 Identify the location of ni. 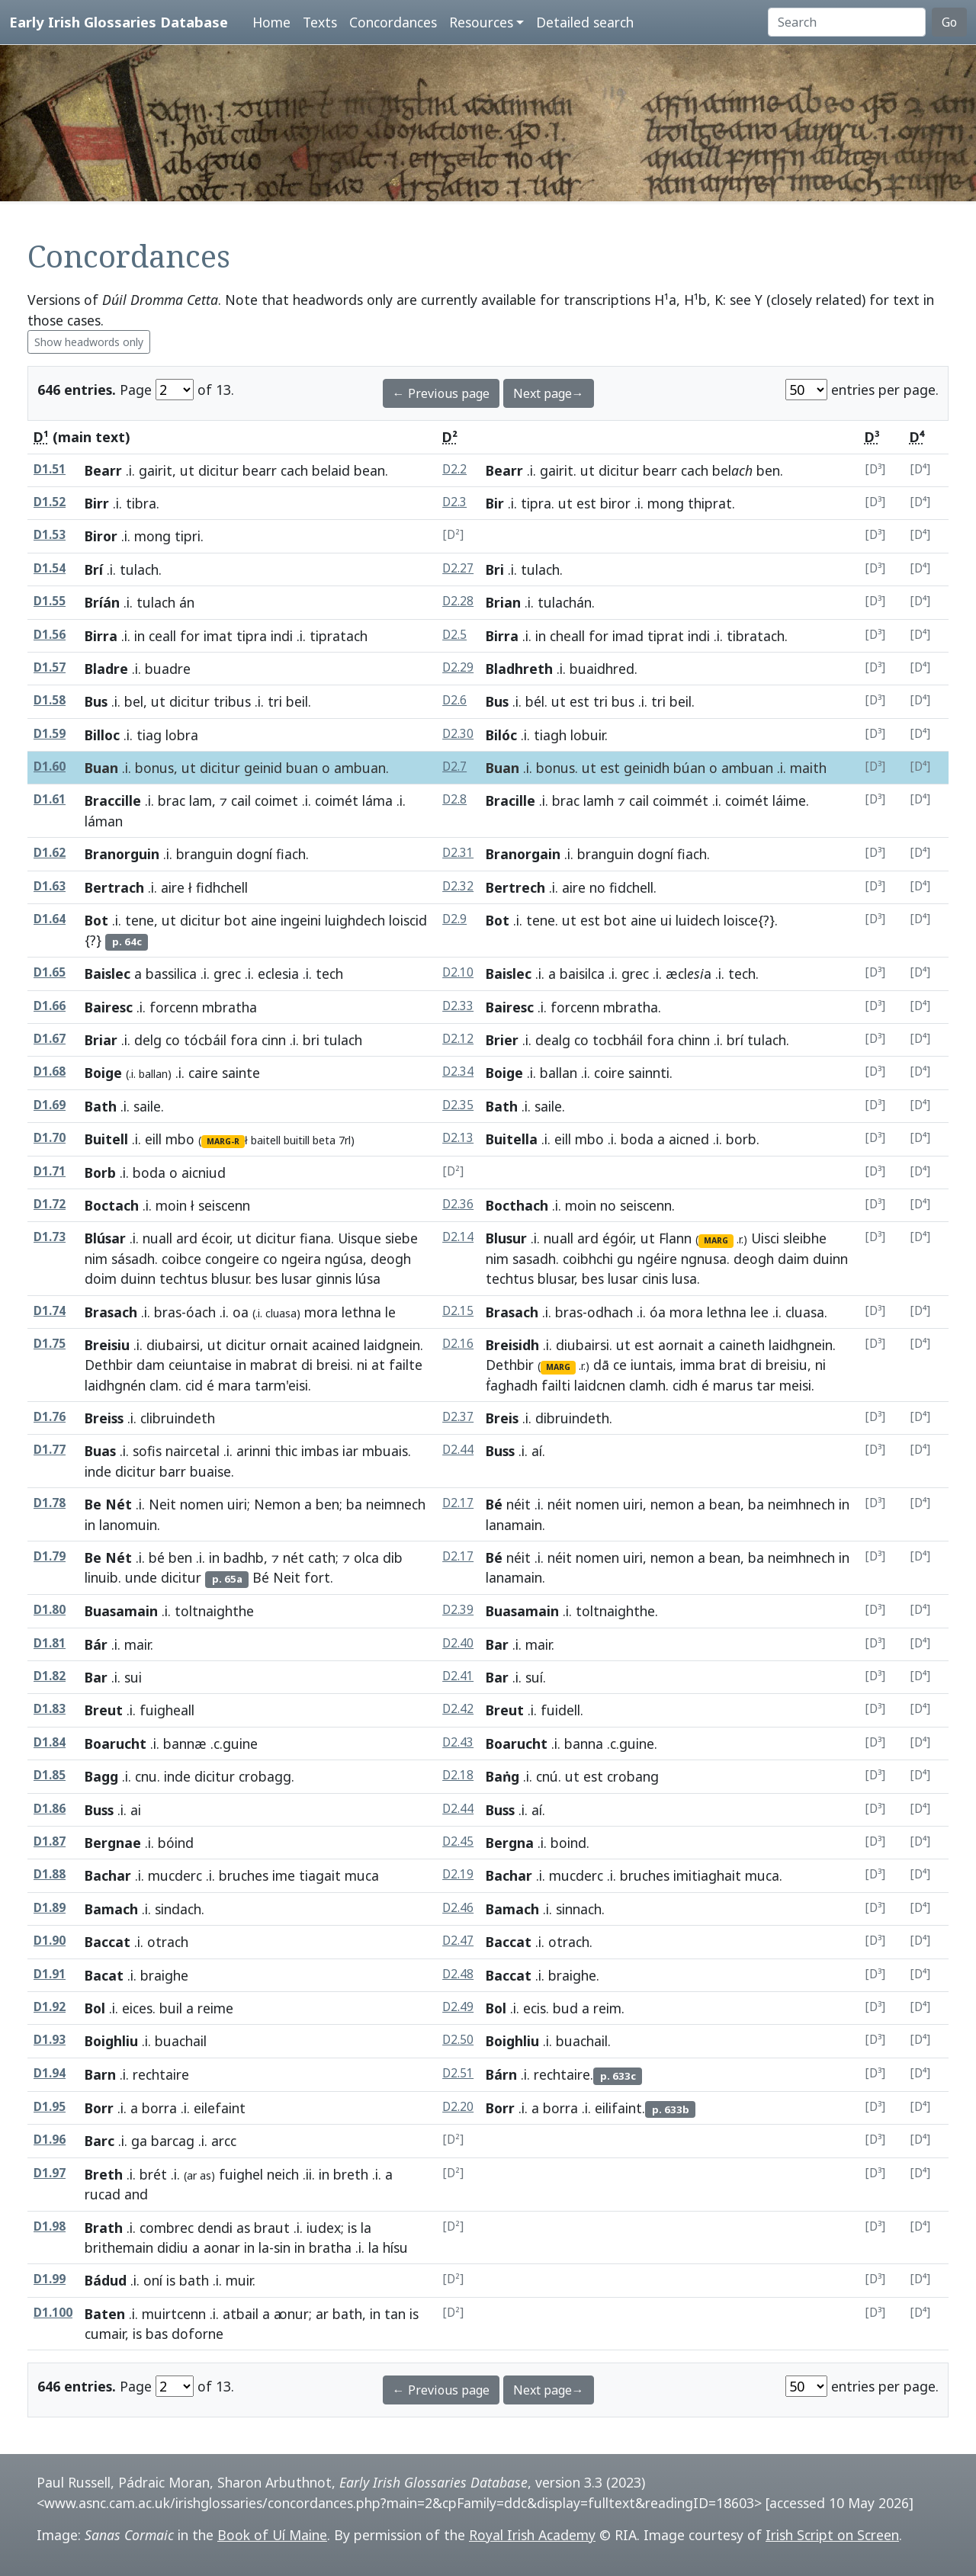
(362, 1364).